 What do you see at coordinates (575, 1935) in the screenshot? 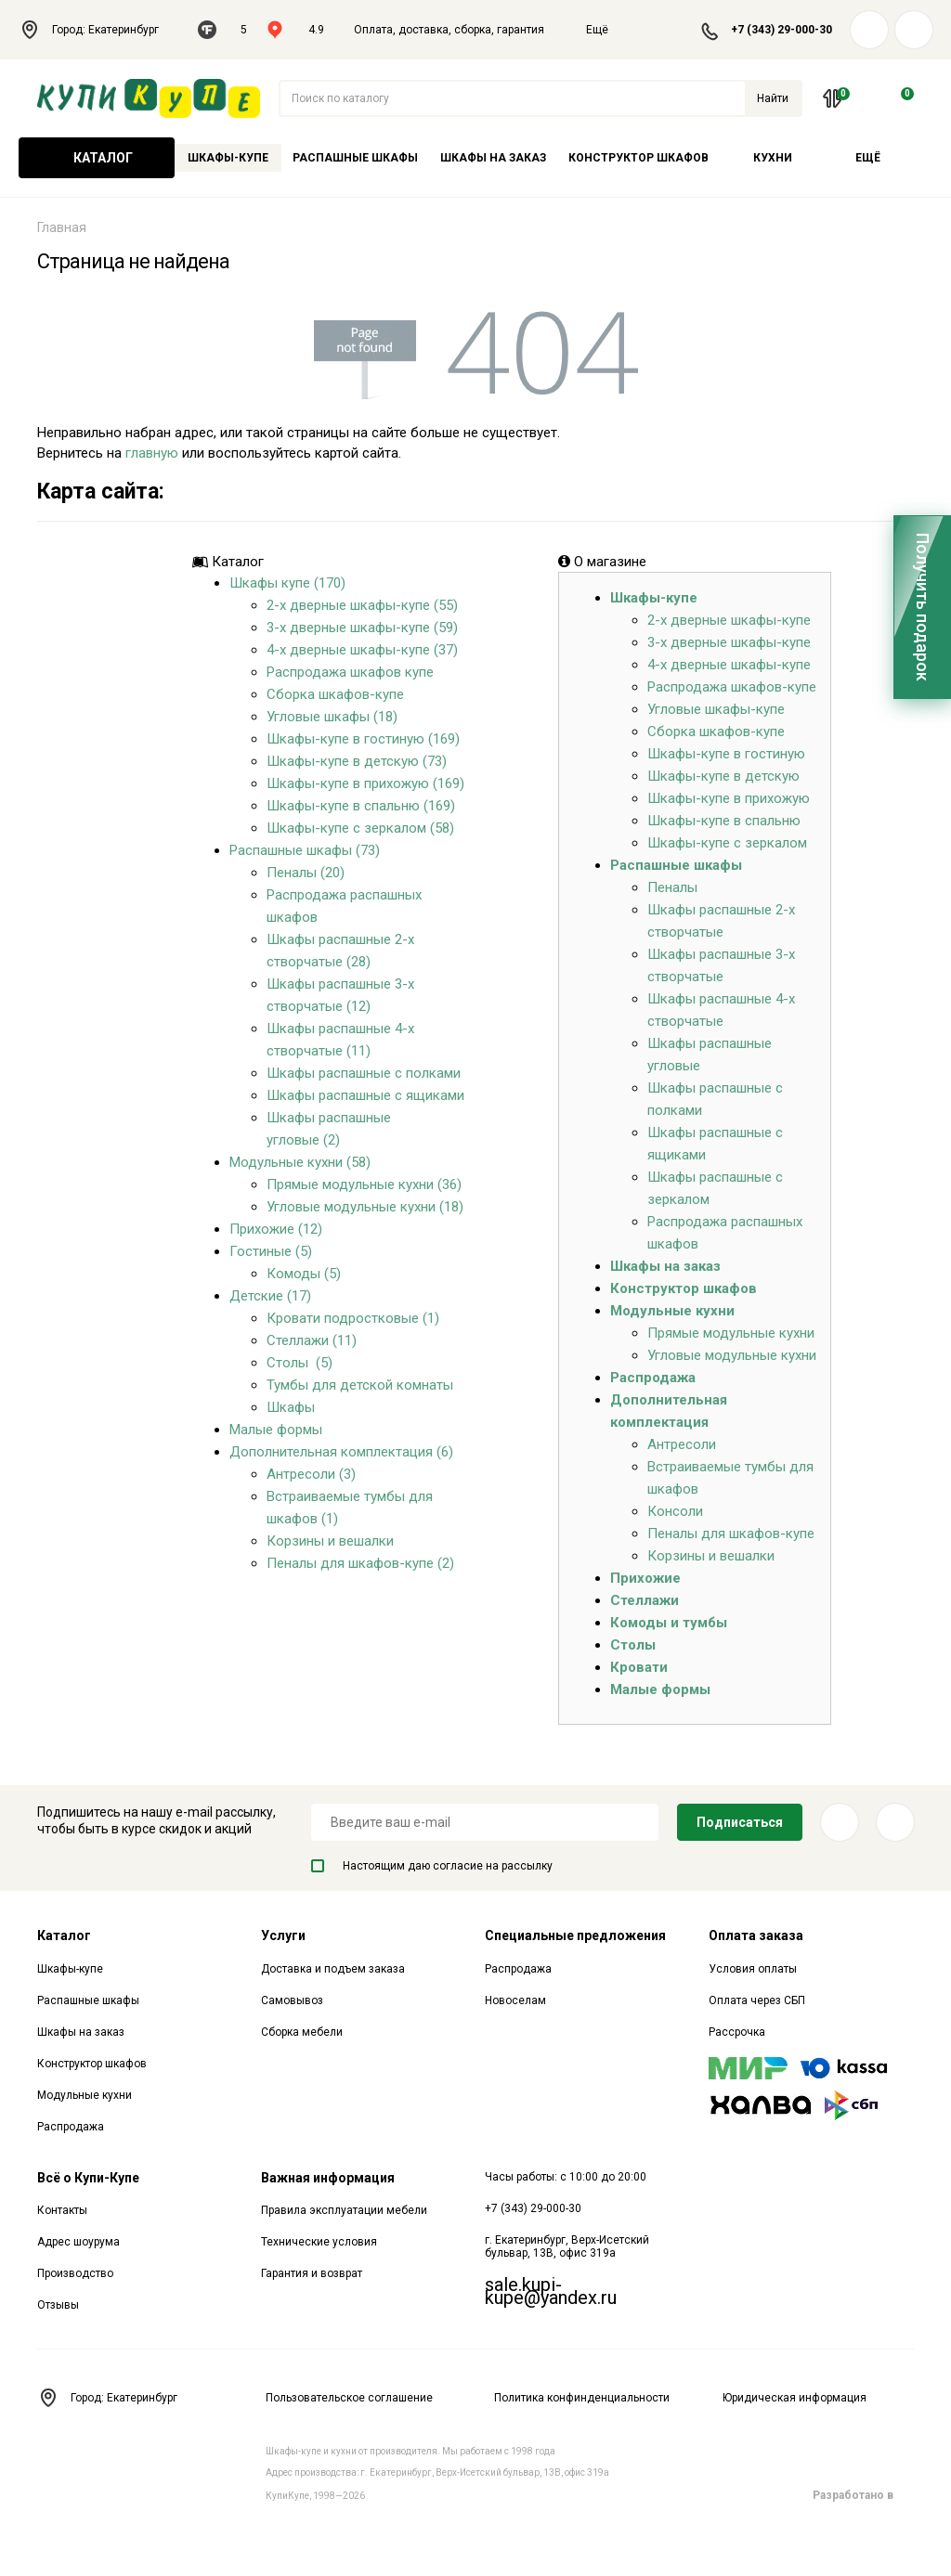
I see `Специальные предложения` at bounding box center [575, 1935].